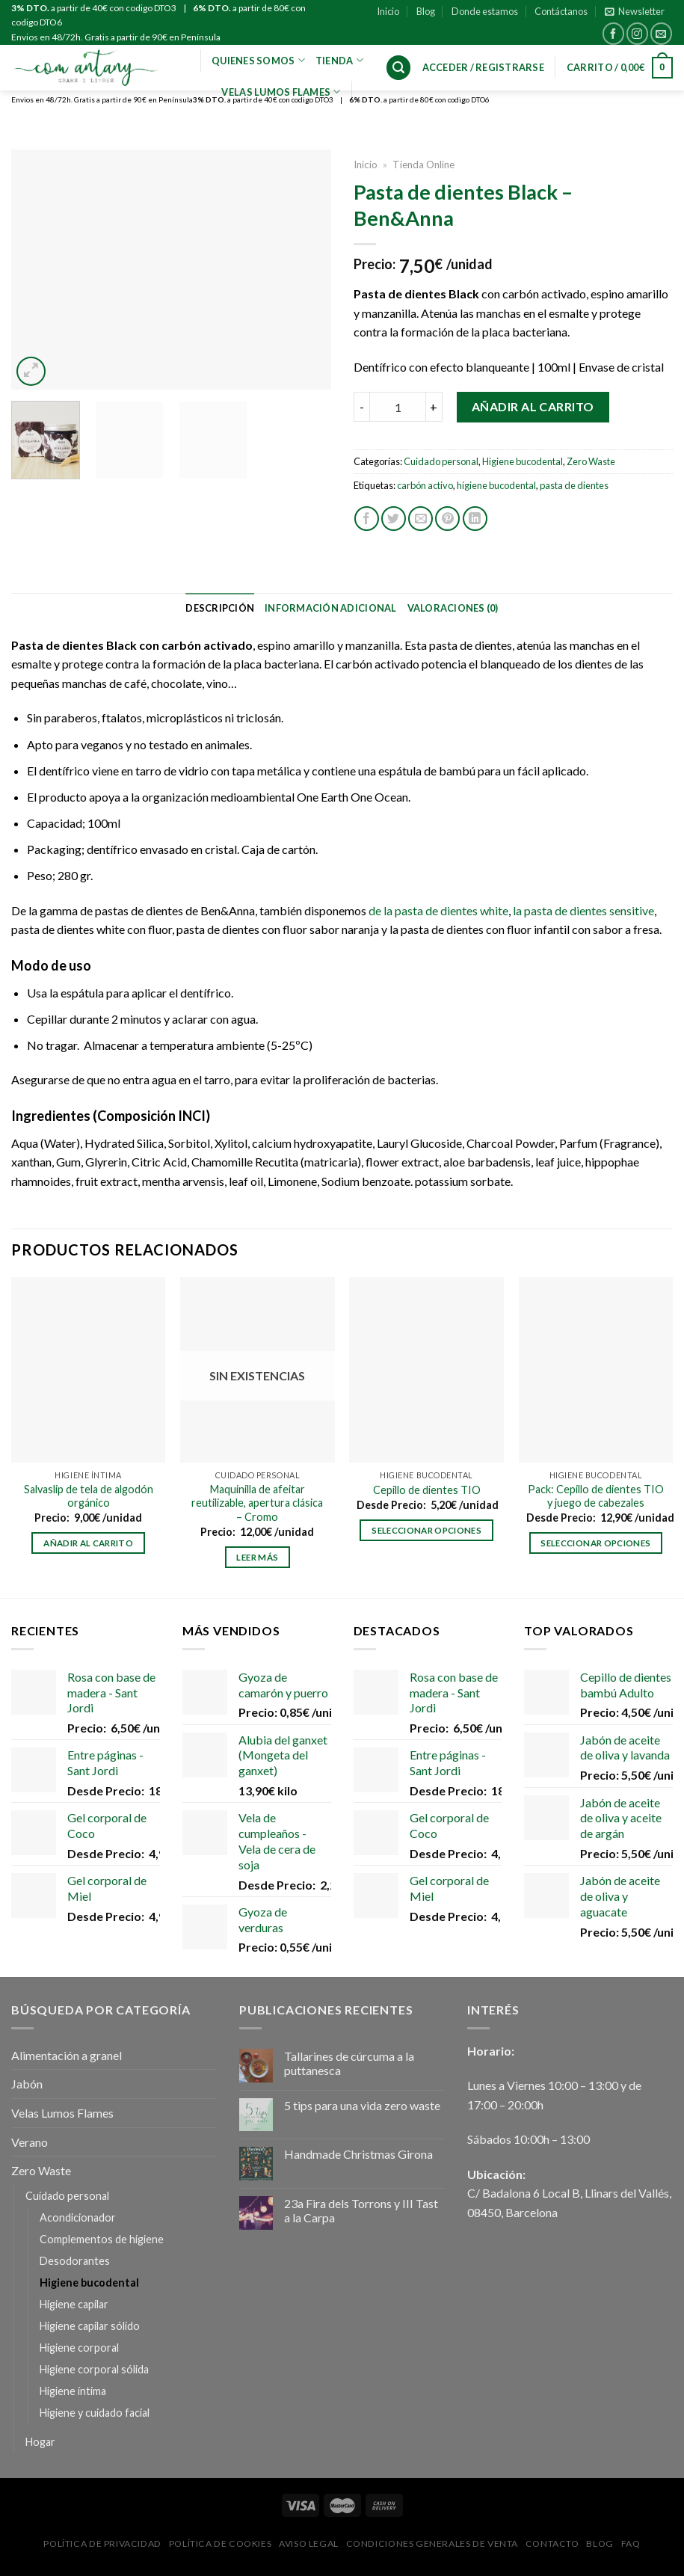 The height and width of the screenshot is (2576, 684). I want to click on Pack: Cepillo de dientes TIO y juego de cabezales, so click(596, 1496).